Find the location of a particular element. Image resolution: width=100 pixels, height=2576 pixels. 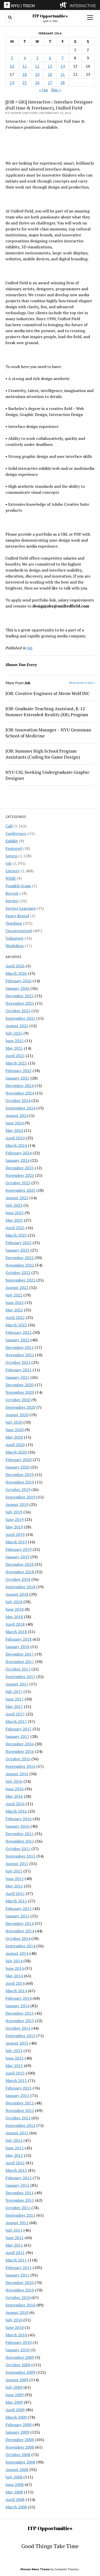

March 2020 is located at coordinates (16, 1452).